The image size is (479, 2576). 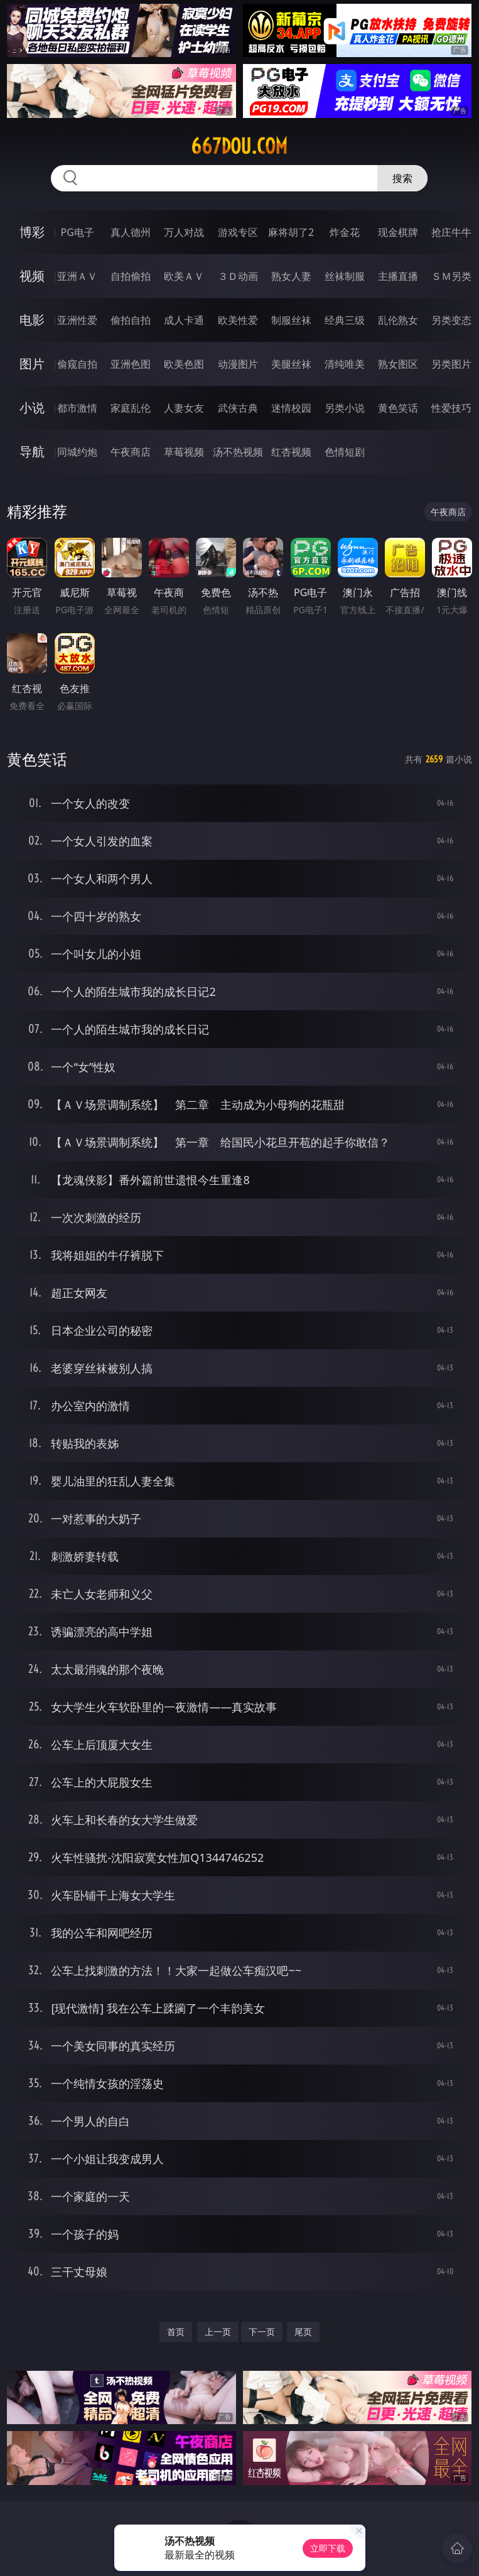 What do you see at coordinates (345, 320) in the screenshot?
I see `经典三级` at bounding box center [345, 320].